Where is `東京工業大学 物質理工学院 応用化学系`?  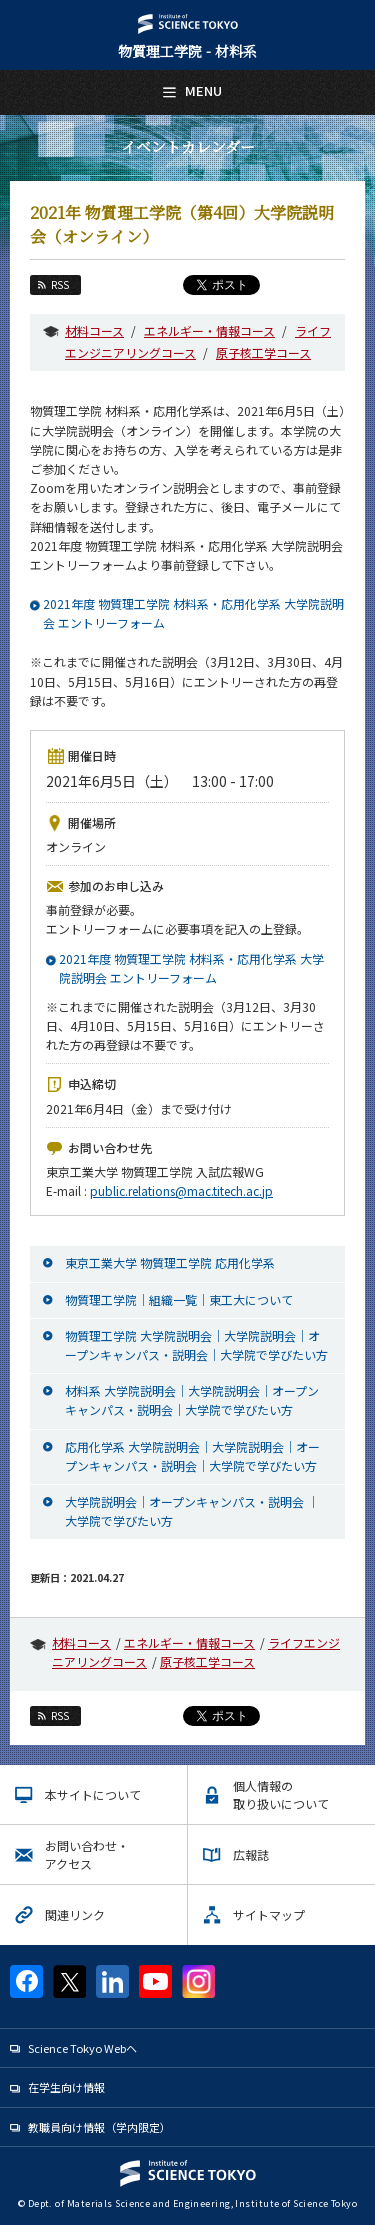 東京工業大学 物質理工学院 応用化学系 is located at coordinates (170, 1262).